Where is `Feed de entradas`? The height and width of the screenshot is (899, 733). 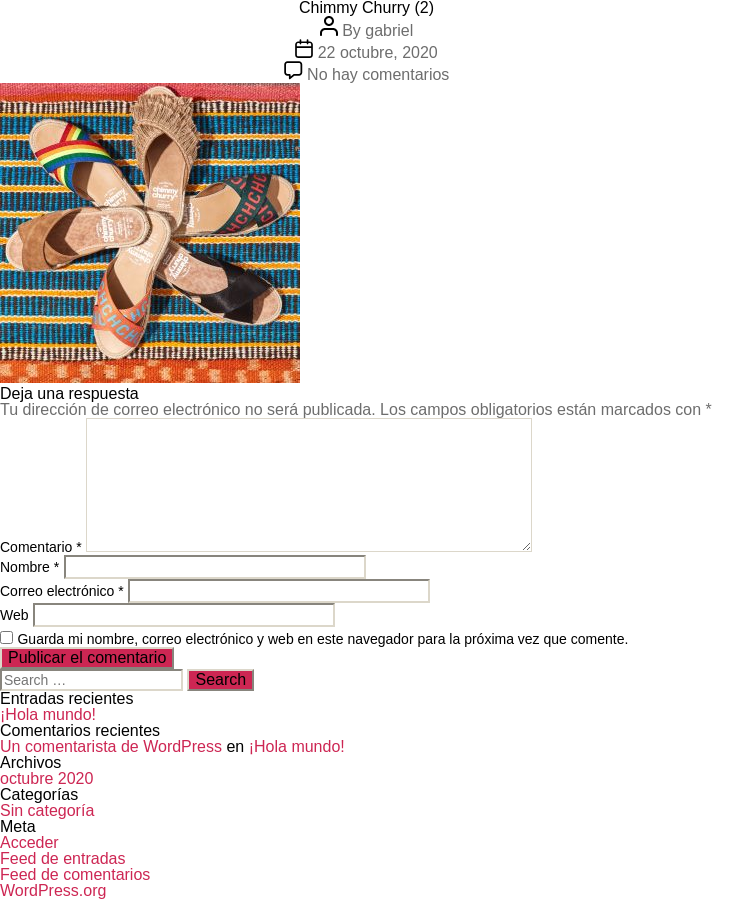 Feed de entradas is located at coordinates (62, 858).